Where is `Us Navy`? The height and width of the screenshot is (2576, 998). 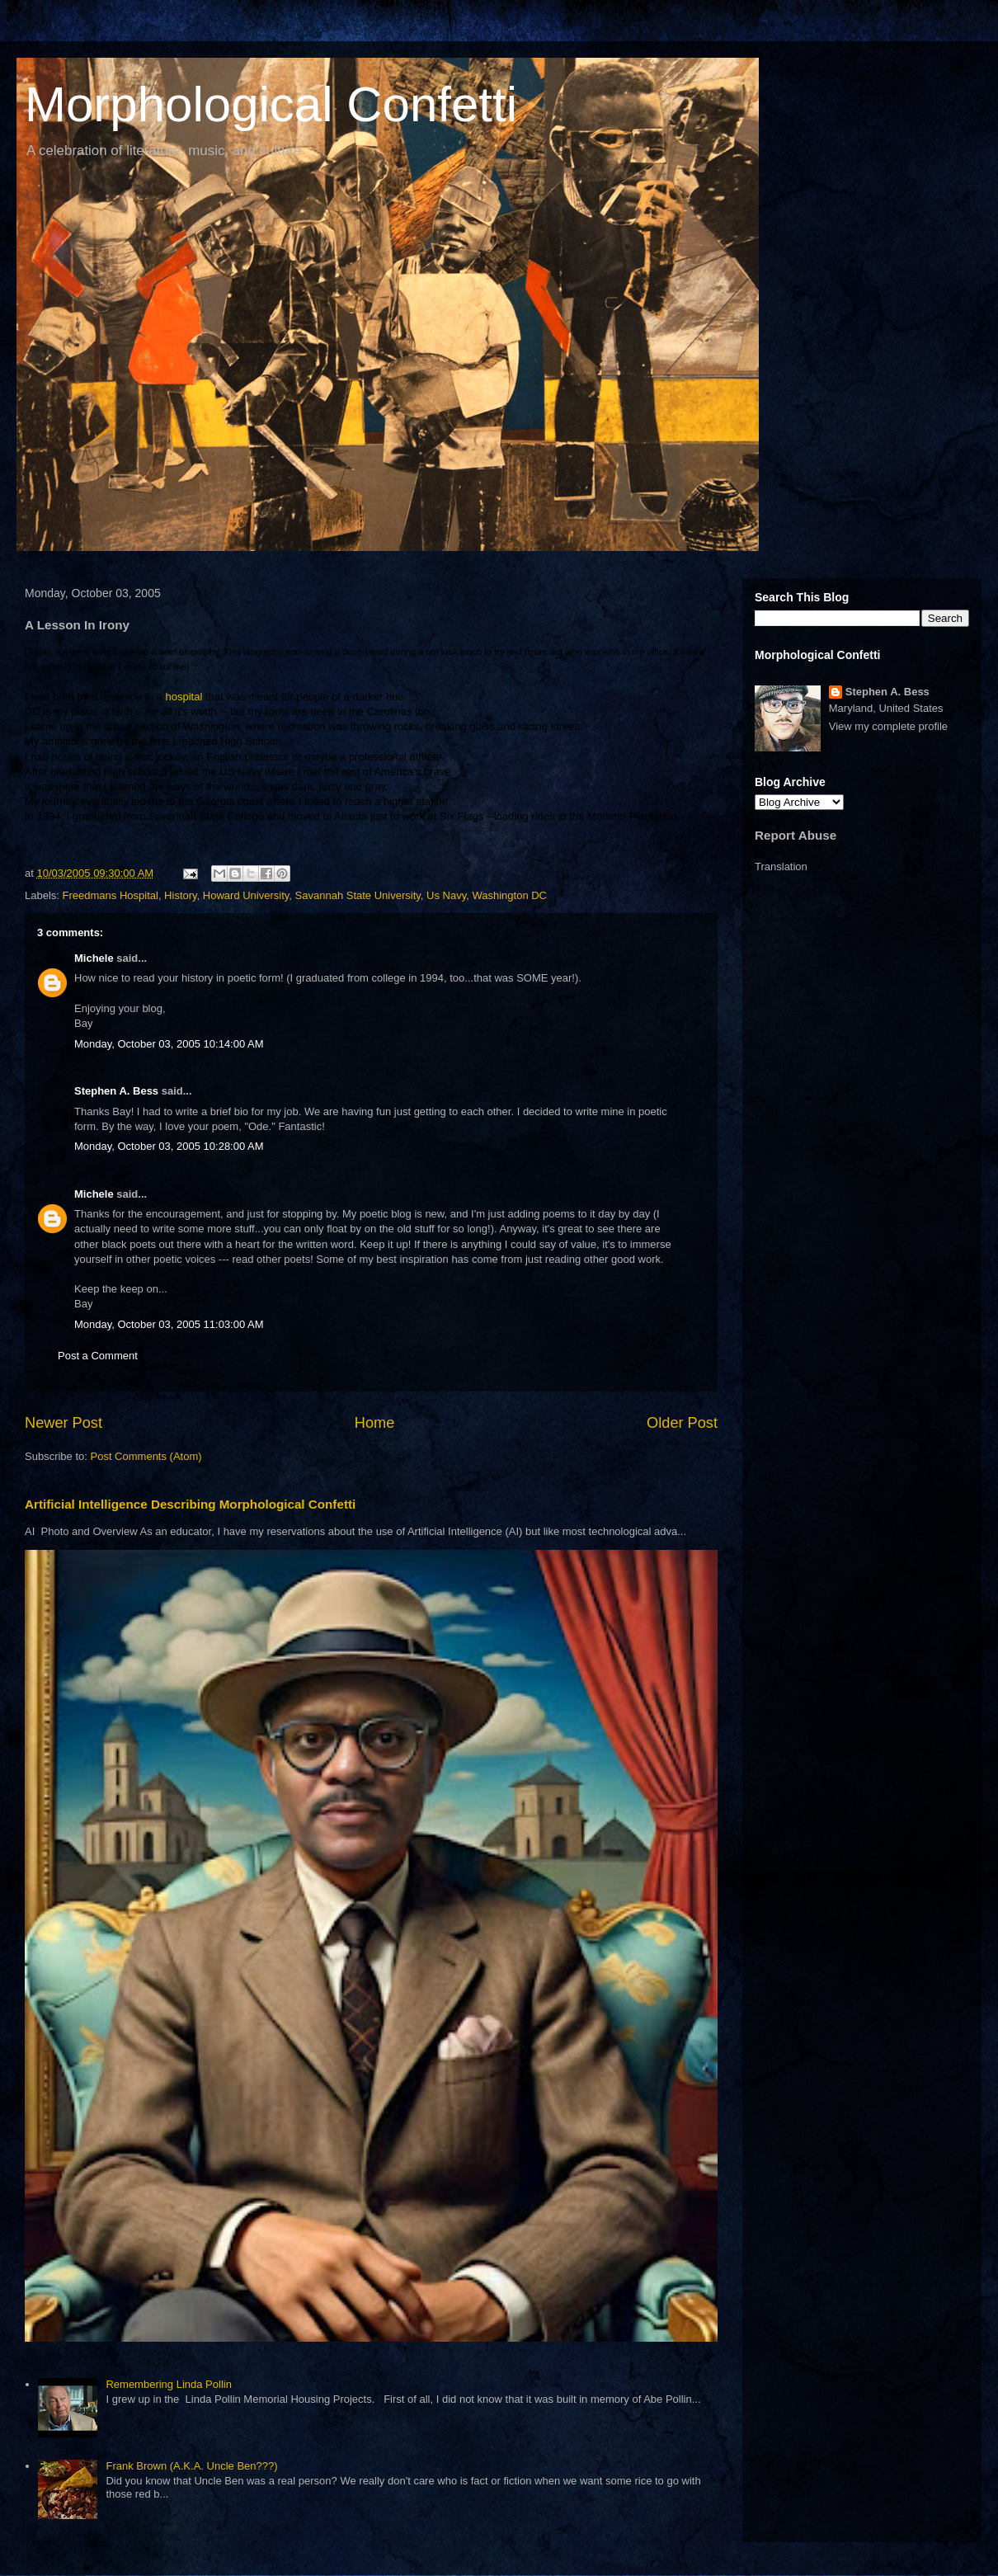
Us Navy is located at coordinates (446, 895).